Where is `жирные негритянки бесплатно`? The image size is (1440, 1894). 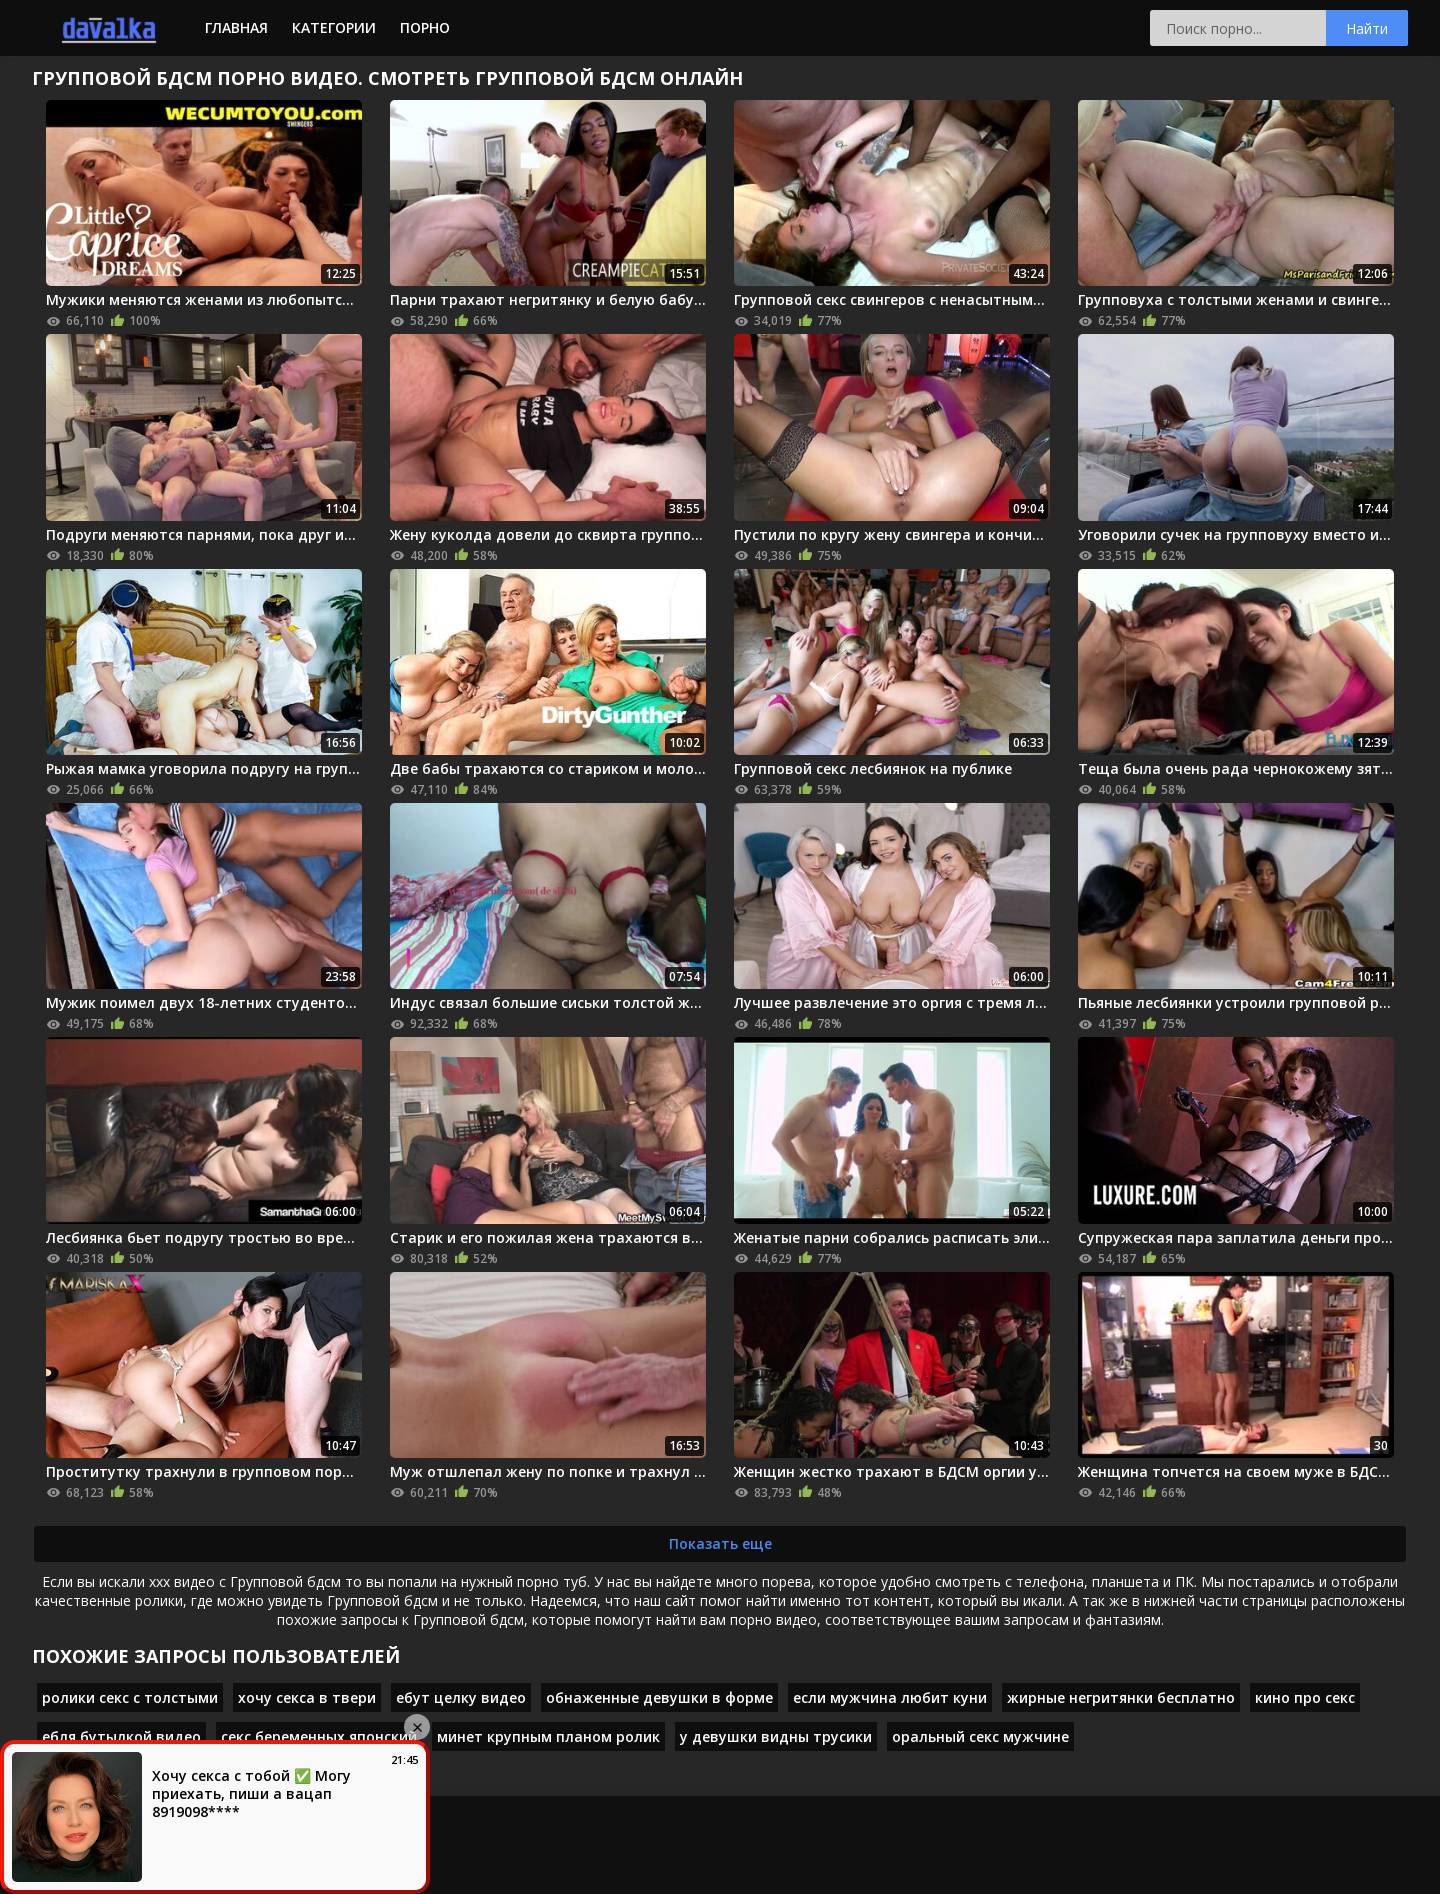 жирные негритянки бесплатно is located at coordinates (1121, 1697).